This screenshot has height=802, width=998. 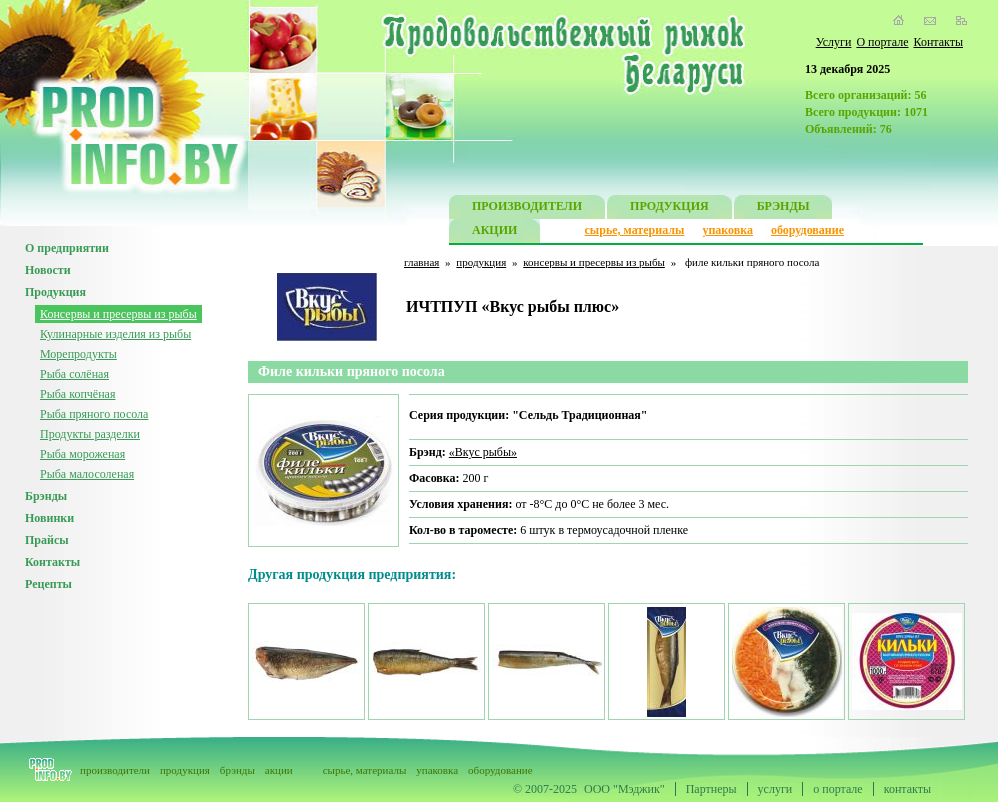 What do you see at coordinates (48, 270) in the screenshot?
I see `Новости` at bounding box center [48, 270].